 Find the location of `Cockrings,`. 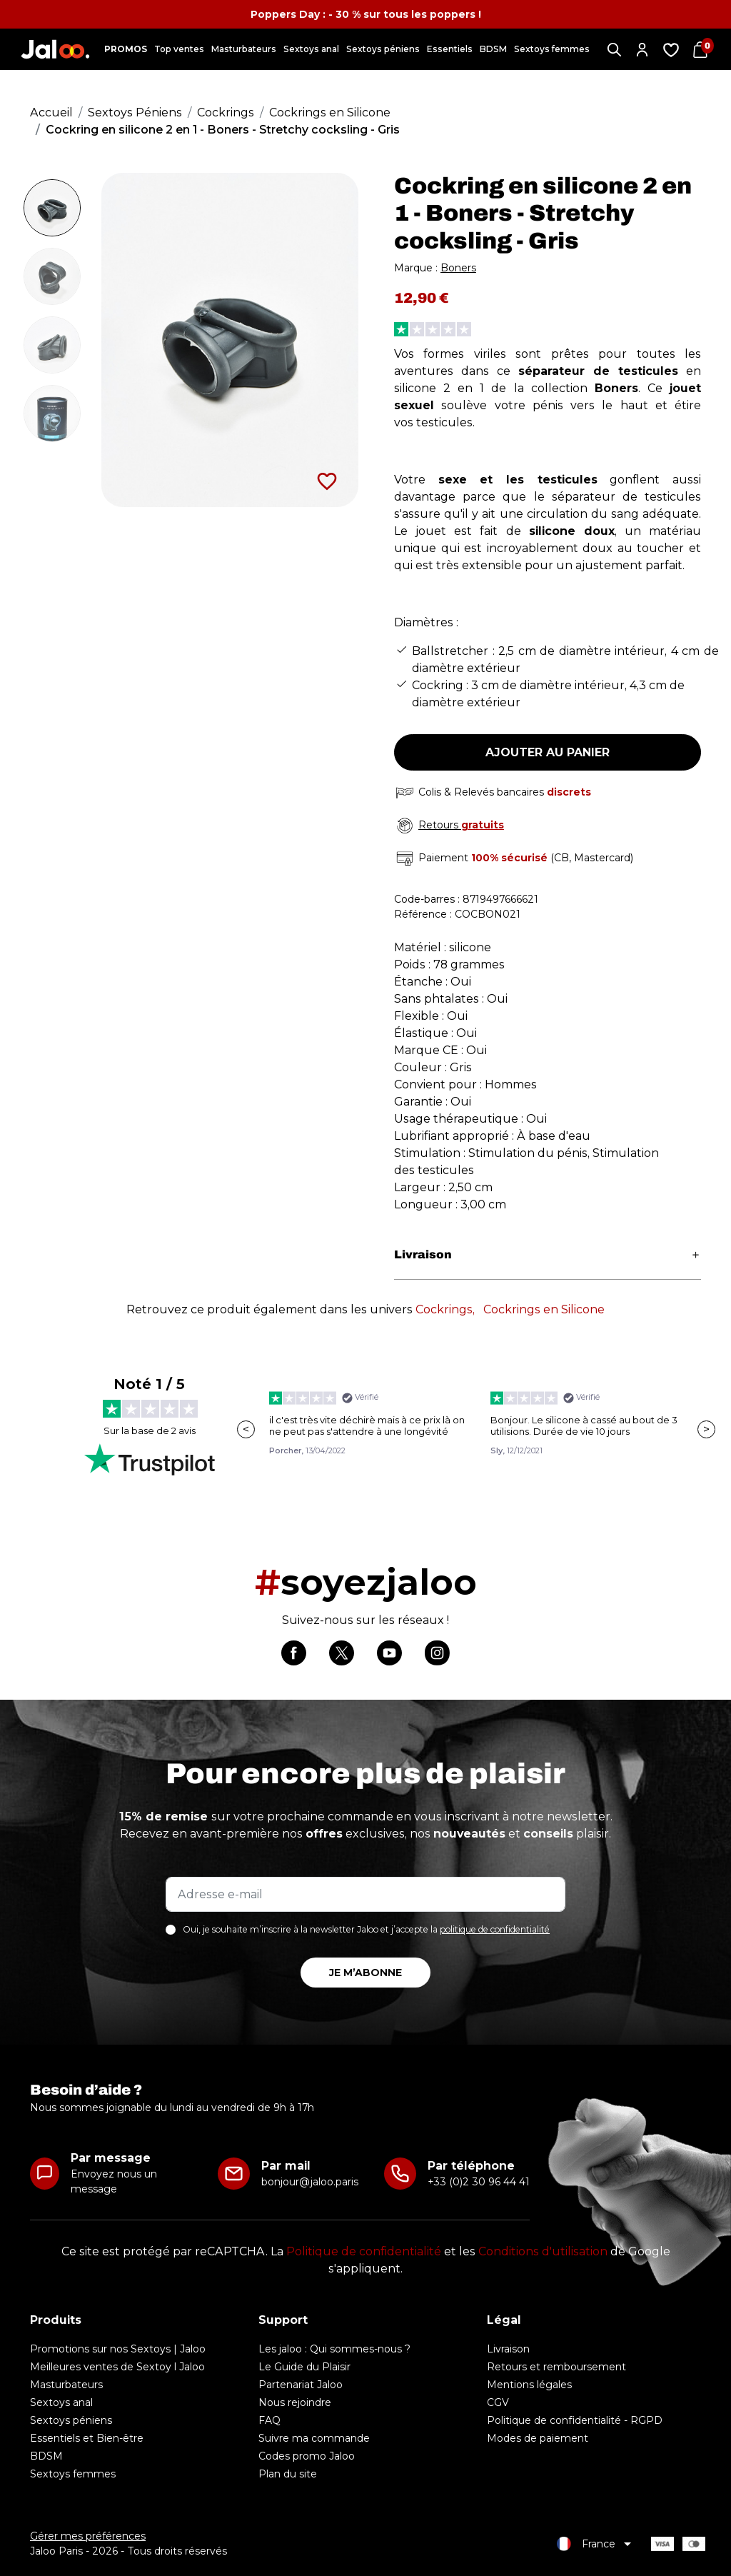

Cockrings, is located at coordinates (445, 1309).